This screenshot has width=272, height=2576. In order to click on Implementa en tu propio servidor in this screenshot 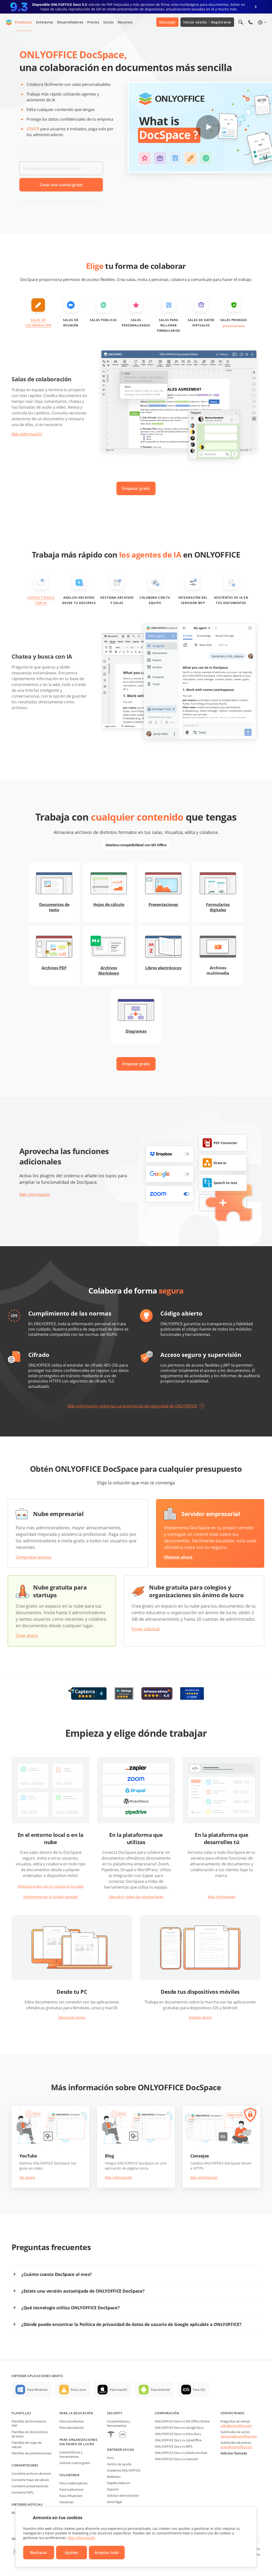, I will do `click(50, 1896)`.